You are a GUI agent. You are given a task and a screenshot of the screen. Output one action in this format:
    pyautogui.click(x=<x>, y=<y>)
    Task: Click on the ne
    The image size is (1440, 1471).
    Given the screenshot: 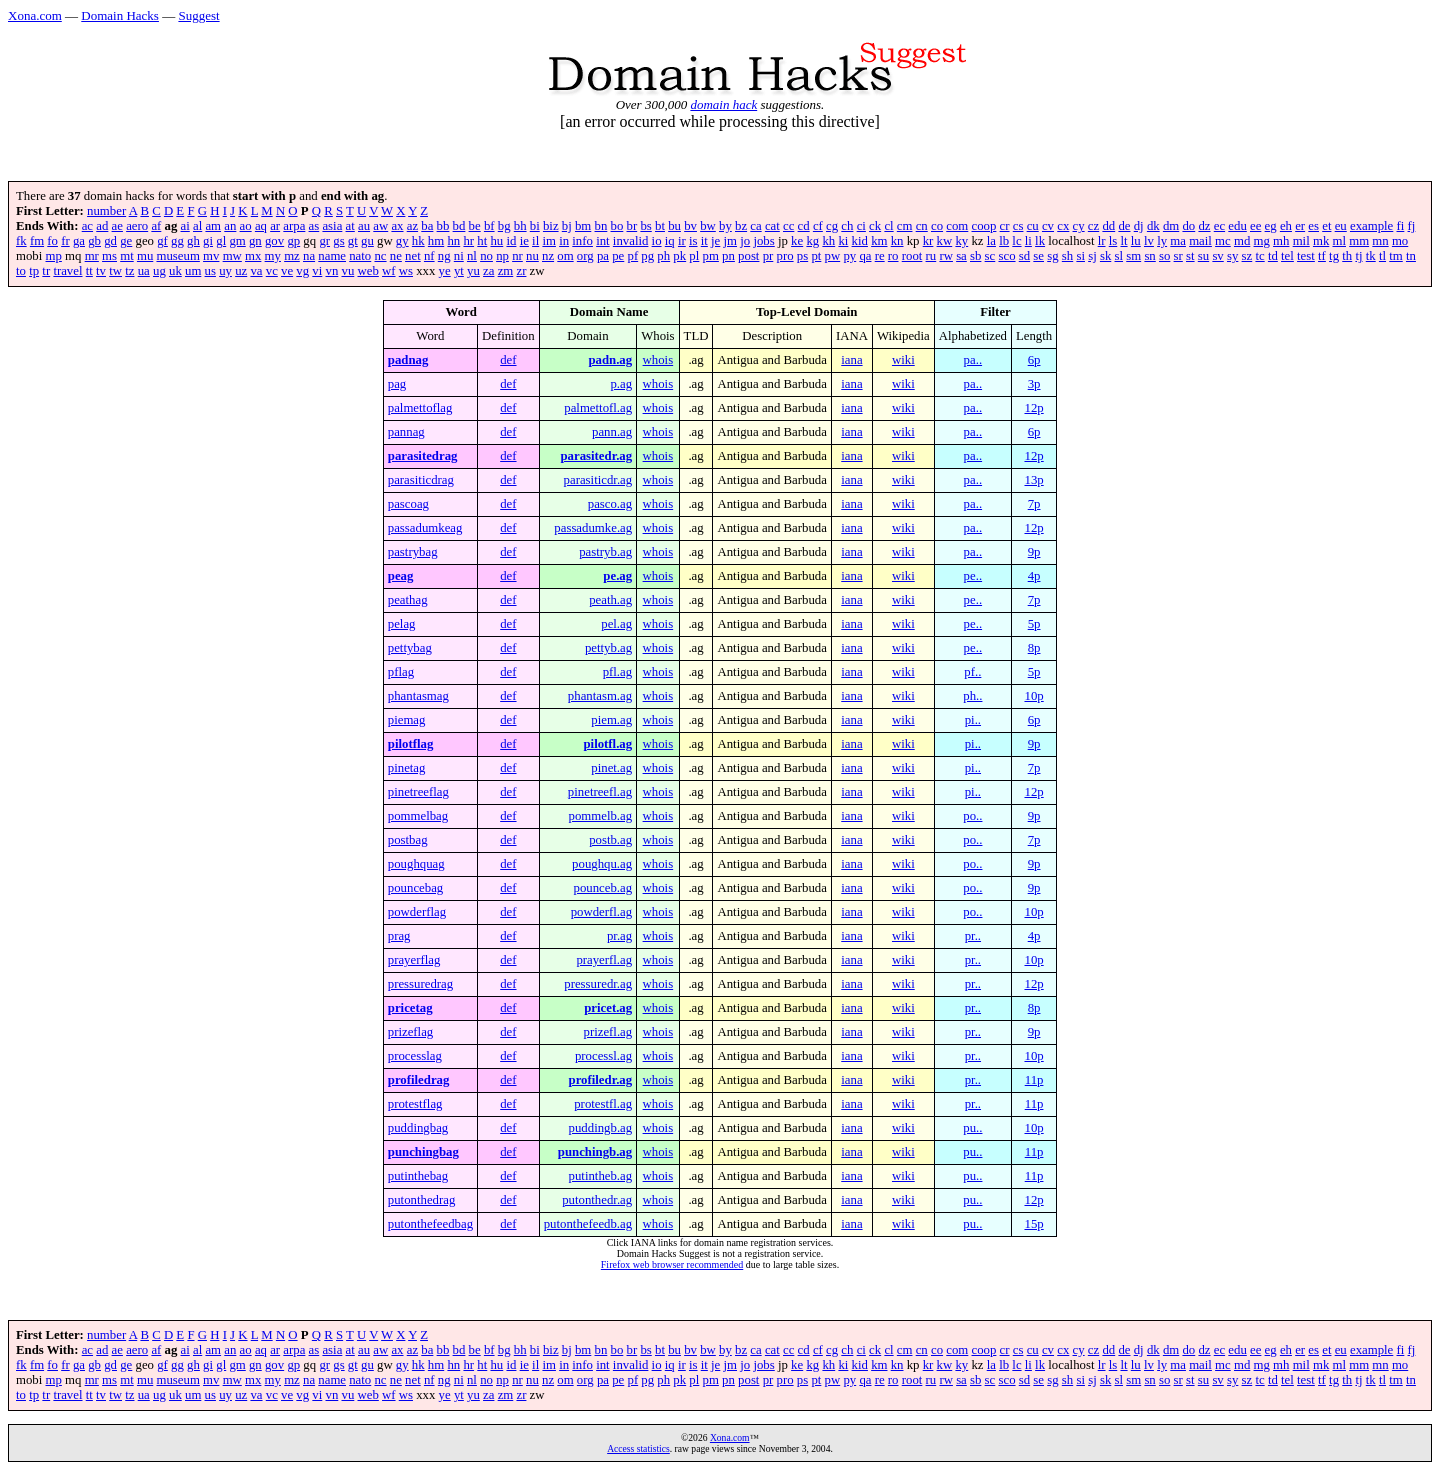 What is the action you would take?
    pyautogui.click(x=396, y=256)
    